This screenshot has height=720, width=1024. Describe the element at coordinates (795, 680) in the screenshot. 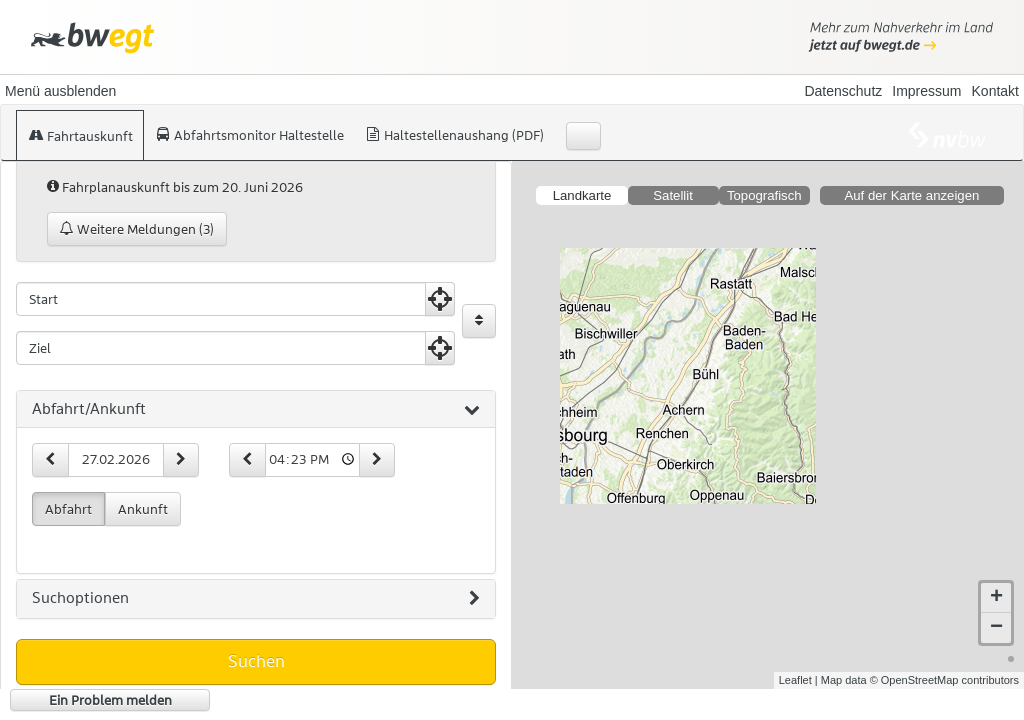

I see `Leaflet` at that location.